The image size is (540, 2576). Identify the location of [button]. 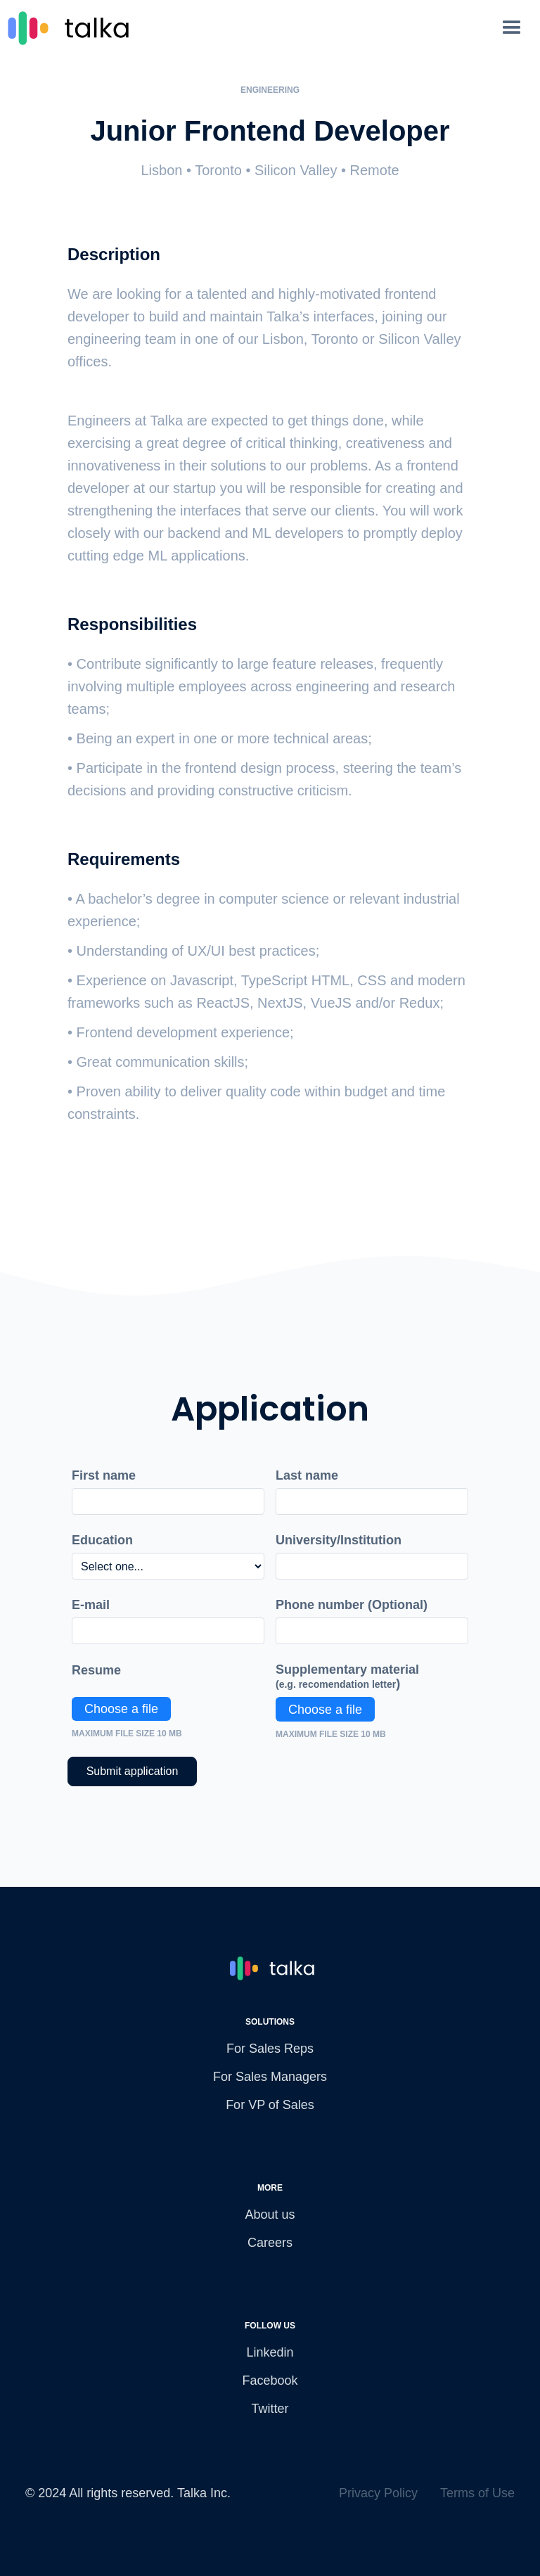
(519, 28).